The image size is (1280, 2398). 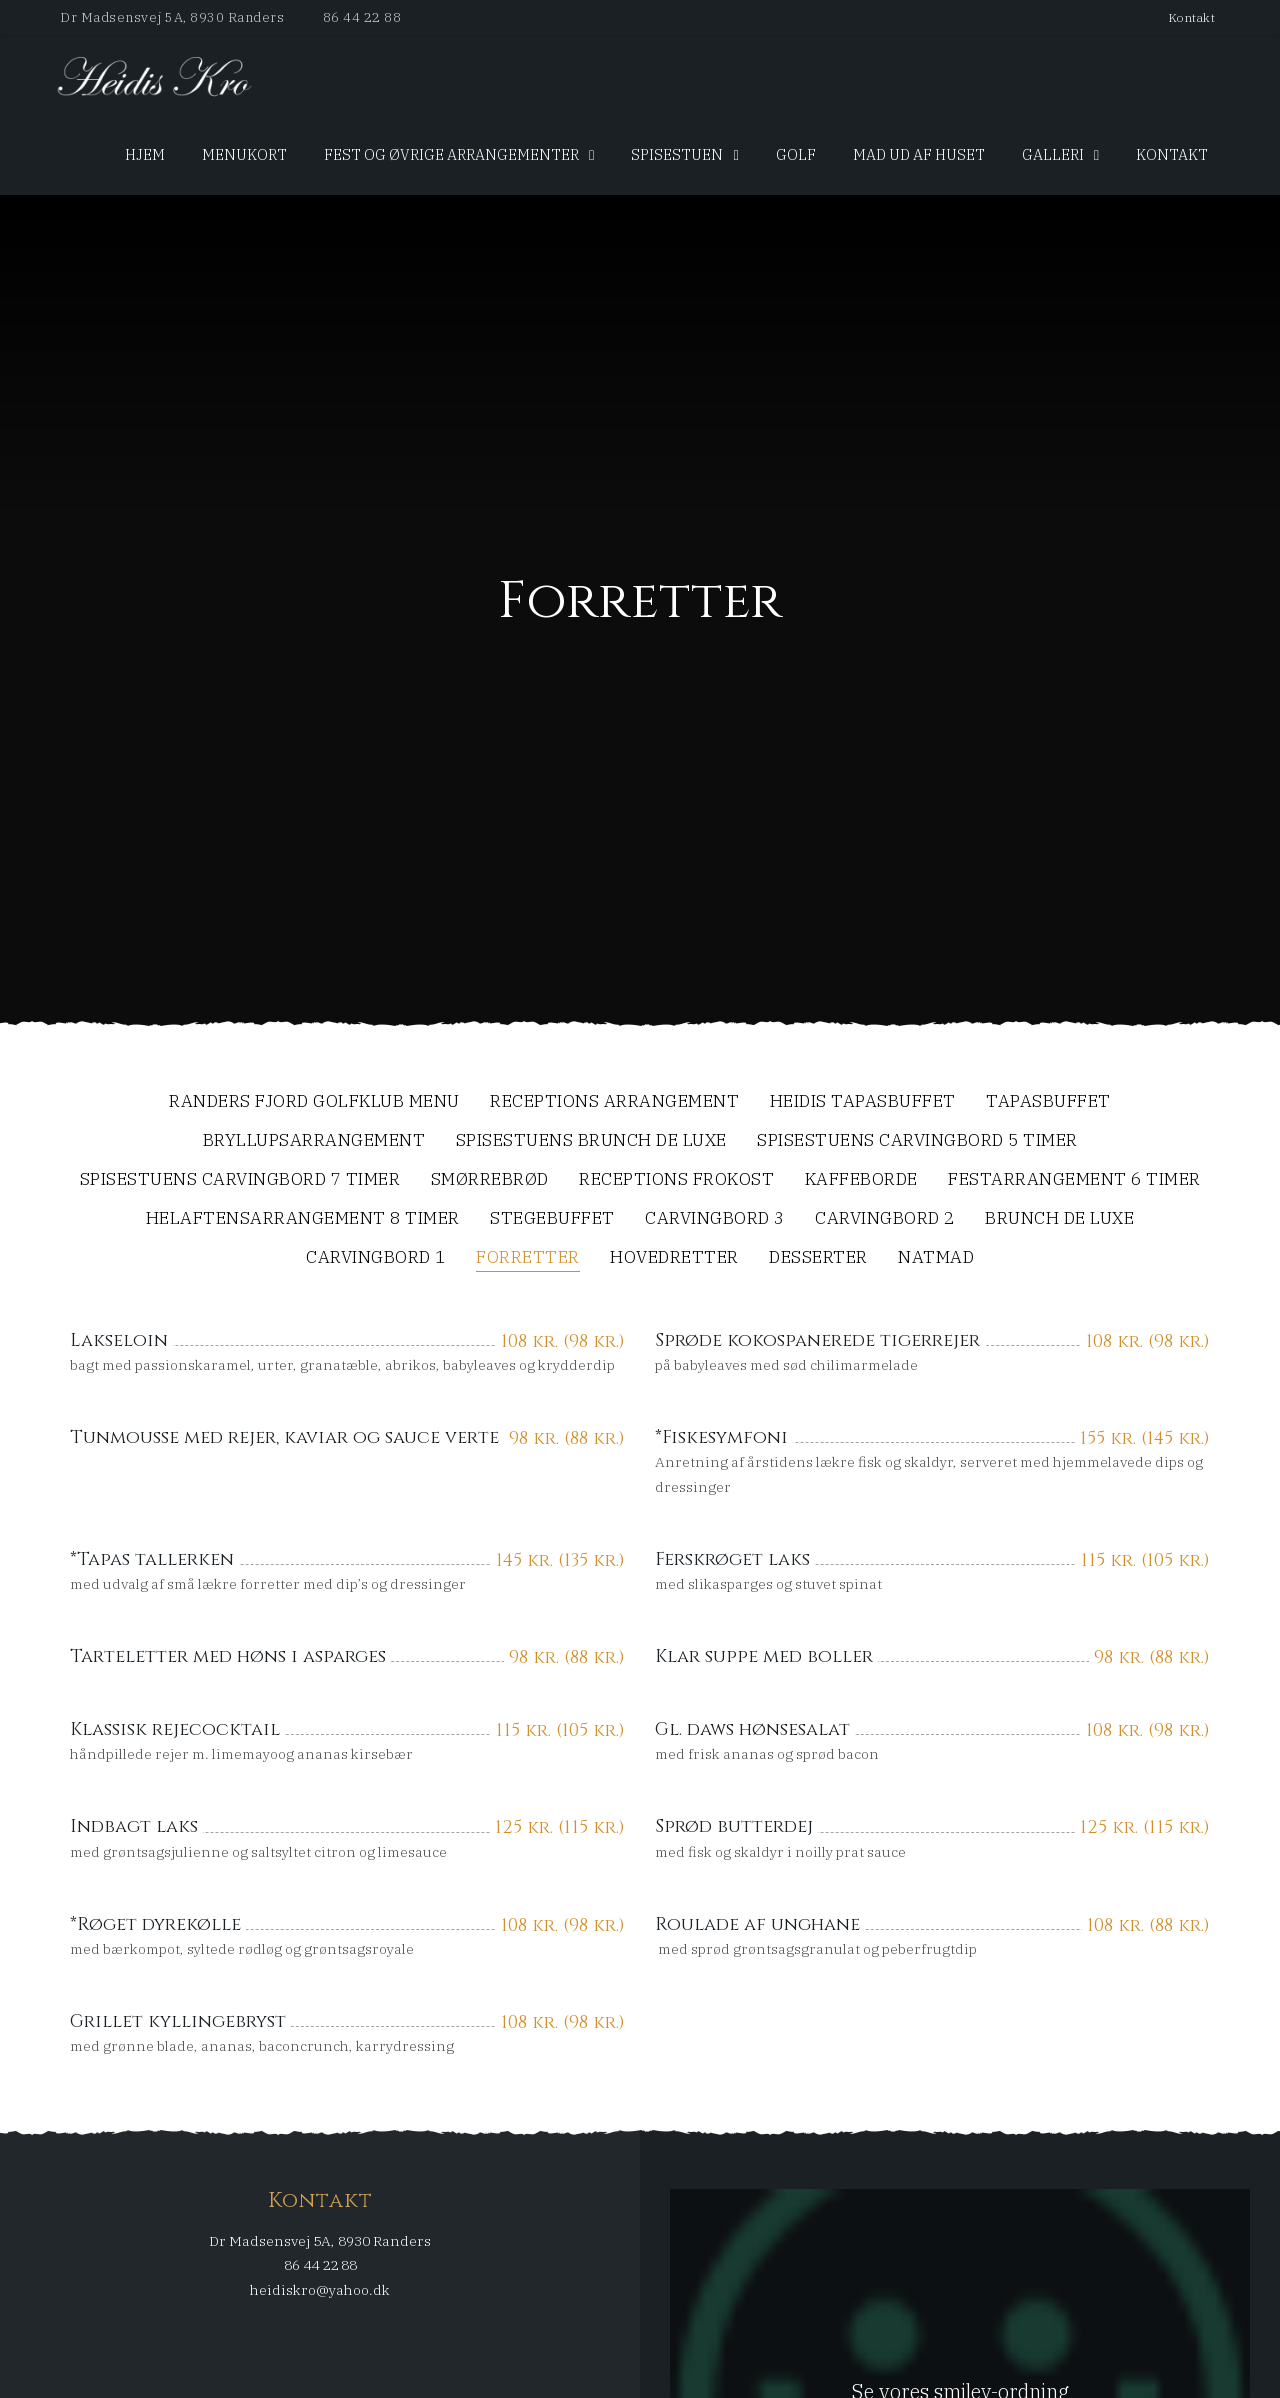 What do you see at coordinates (674, 1258) in the screenshot?
I see `Hovedretter` at bounding box center [674, 1258].